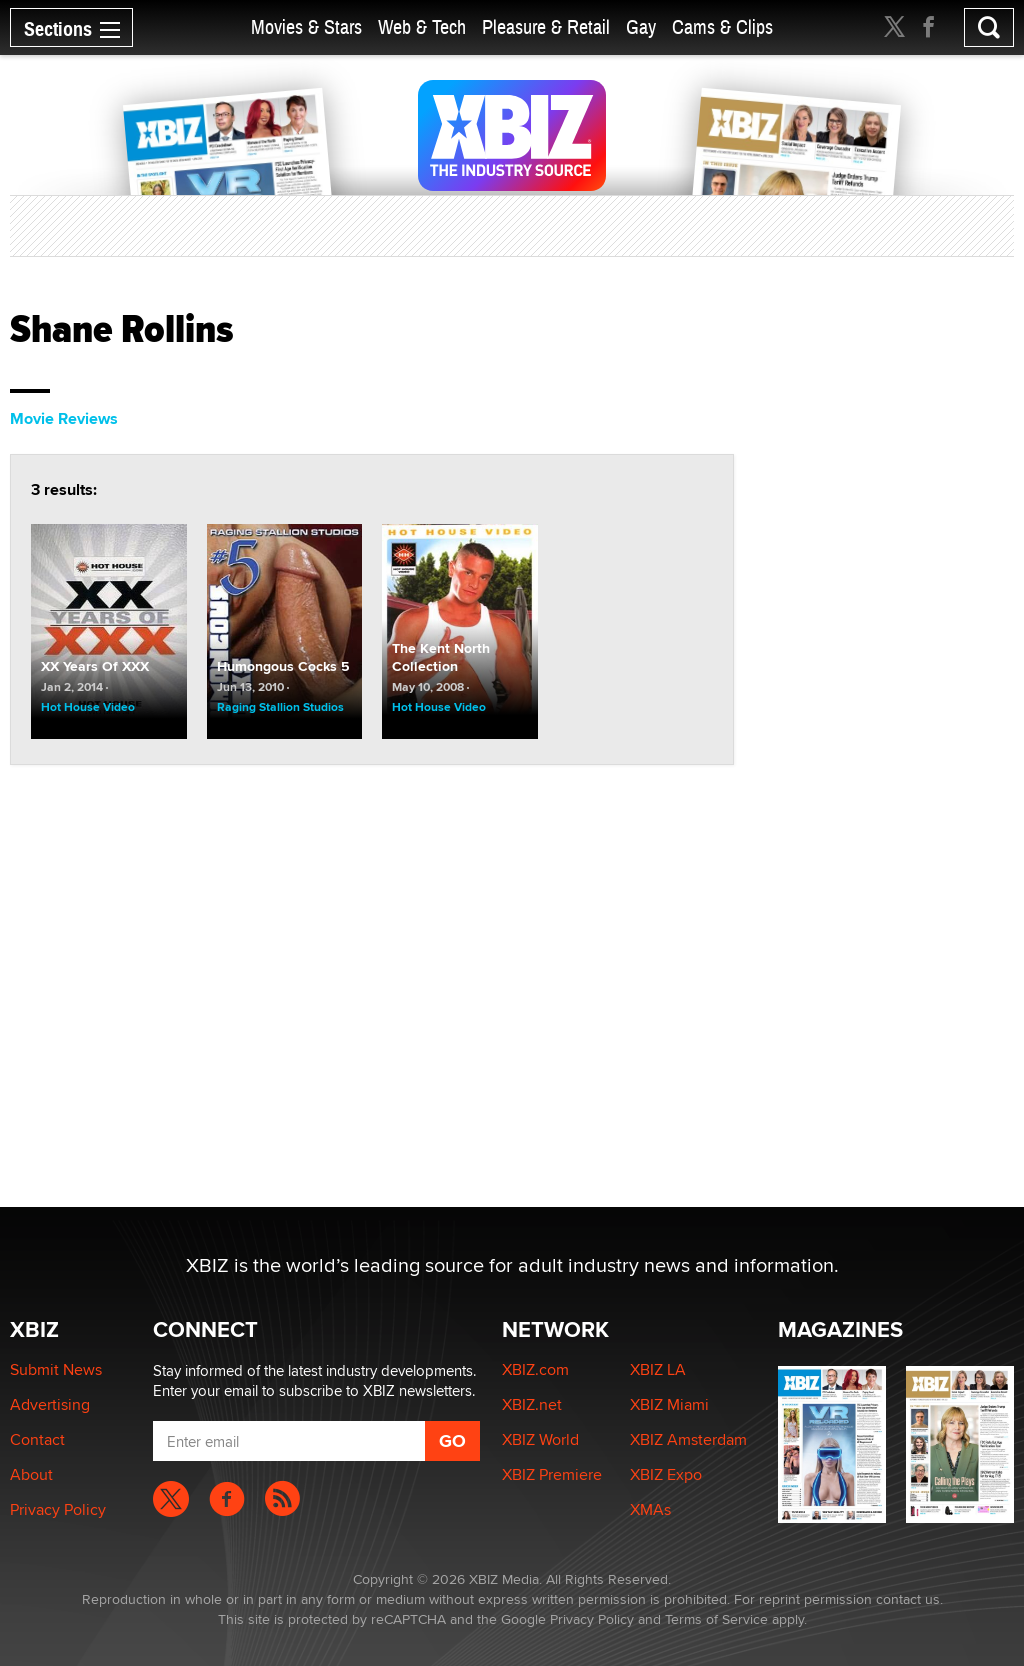 This screenshot has width=1024, height=1666. What do you see at coordinates (650, 1509) in the screenshot?
I see `XMAs` at bounding box center [650, 1509].